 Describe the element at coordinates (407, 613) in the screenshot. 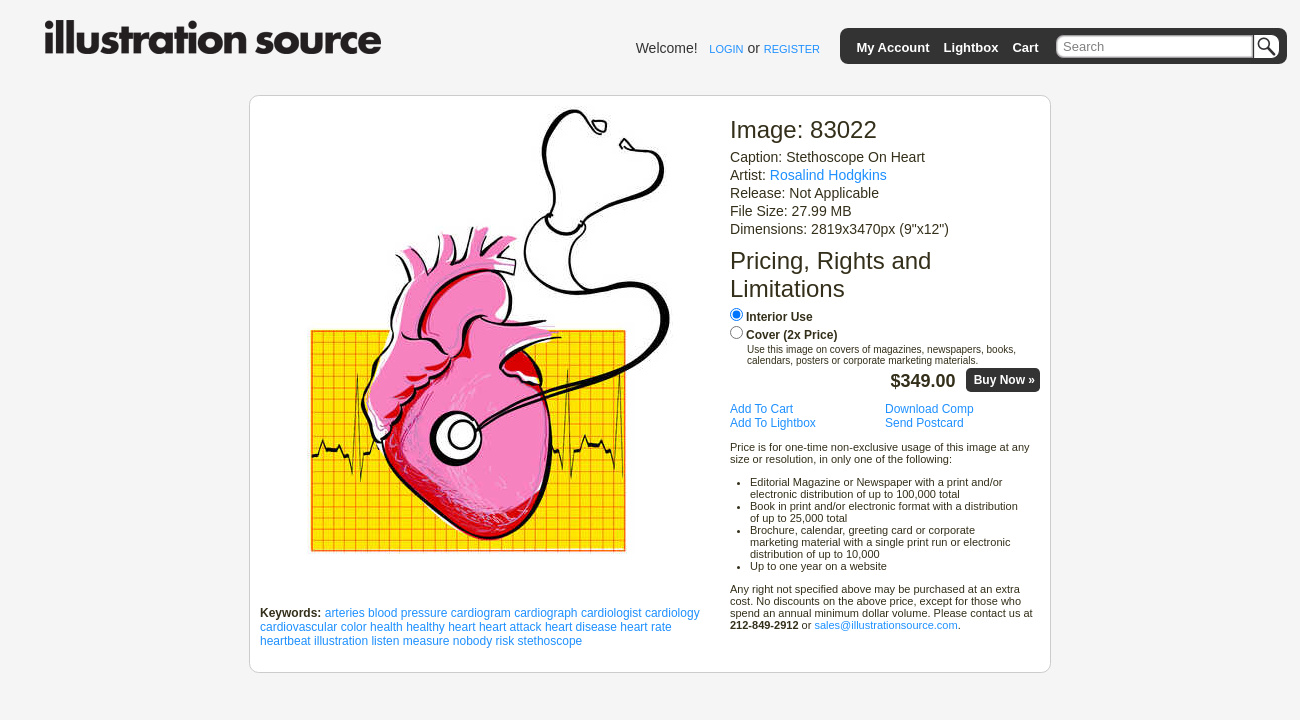

I see `blood pressure` at that location.